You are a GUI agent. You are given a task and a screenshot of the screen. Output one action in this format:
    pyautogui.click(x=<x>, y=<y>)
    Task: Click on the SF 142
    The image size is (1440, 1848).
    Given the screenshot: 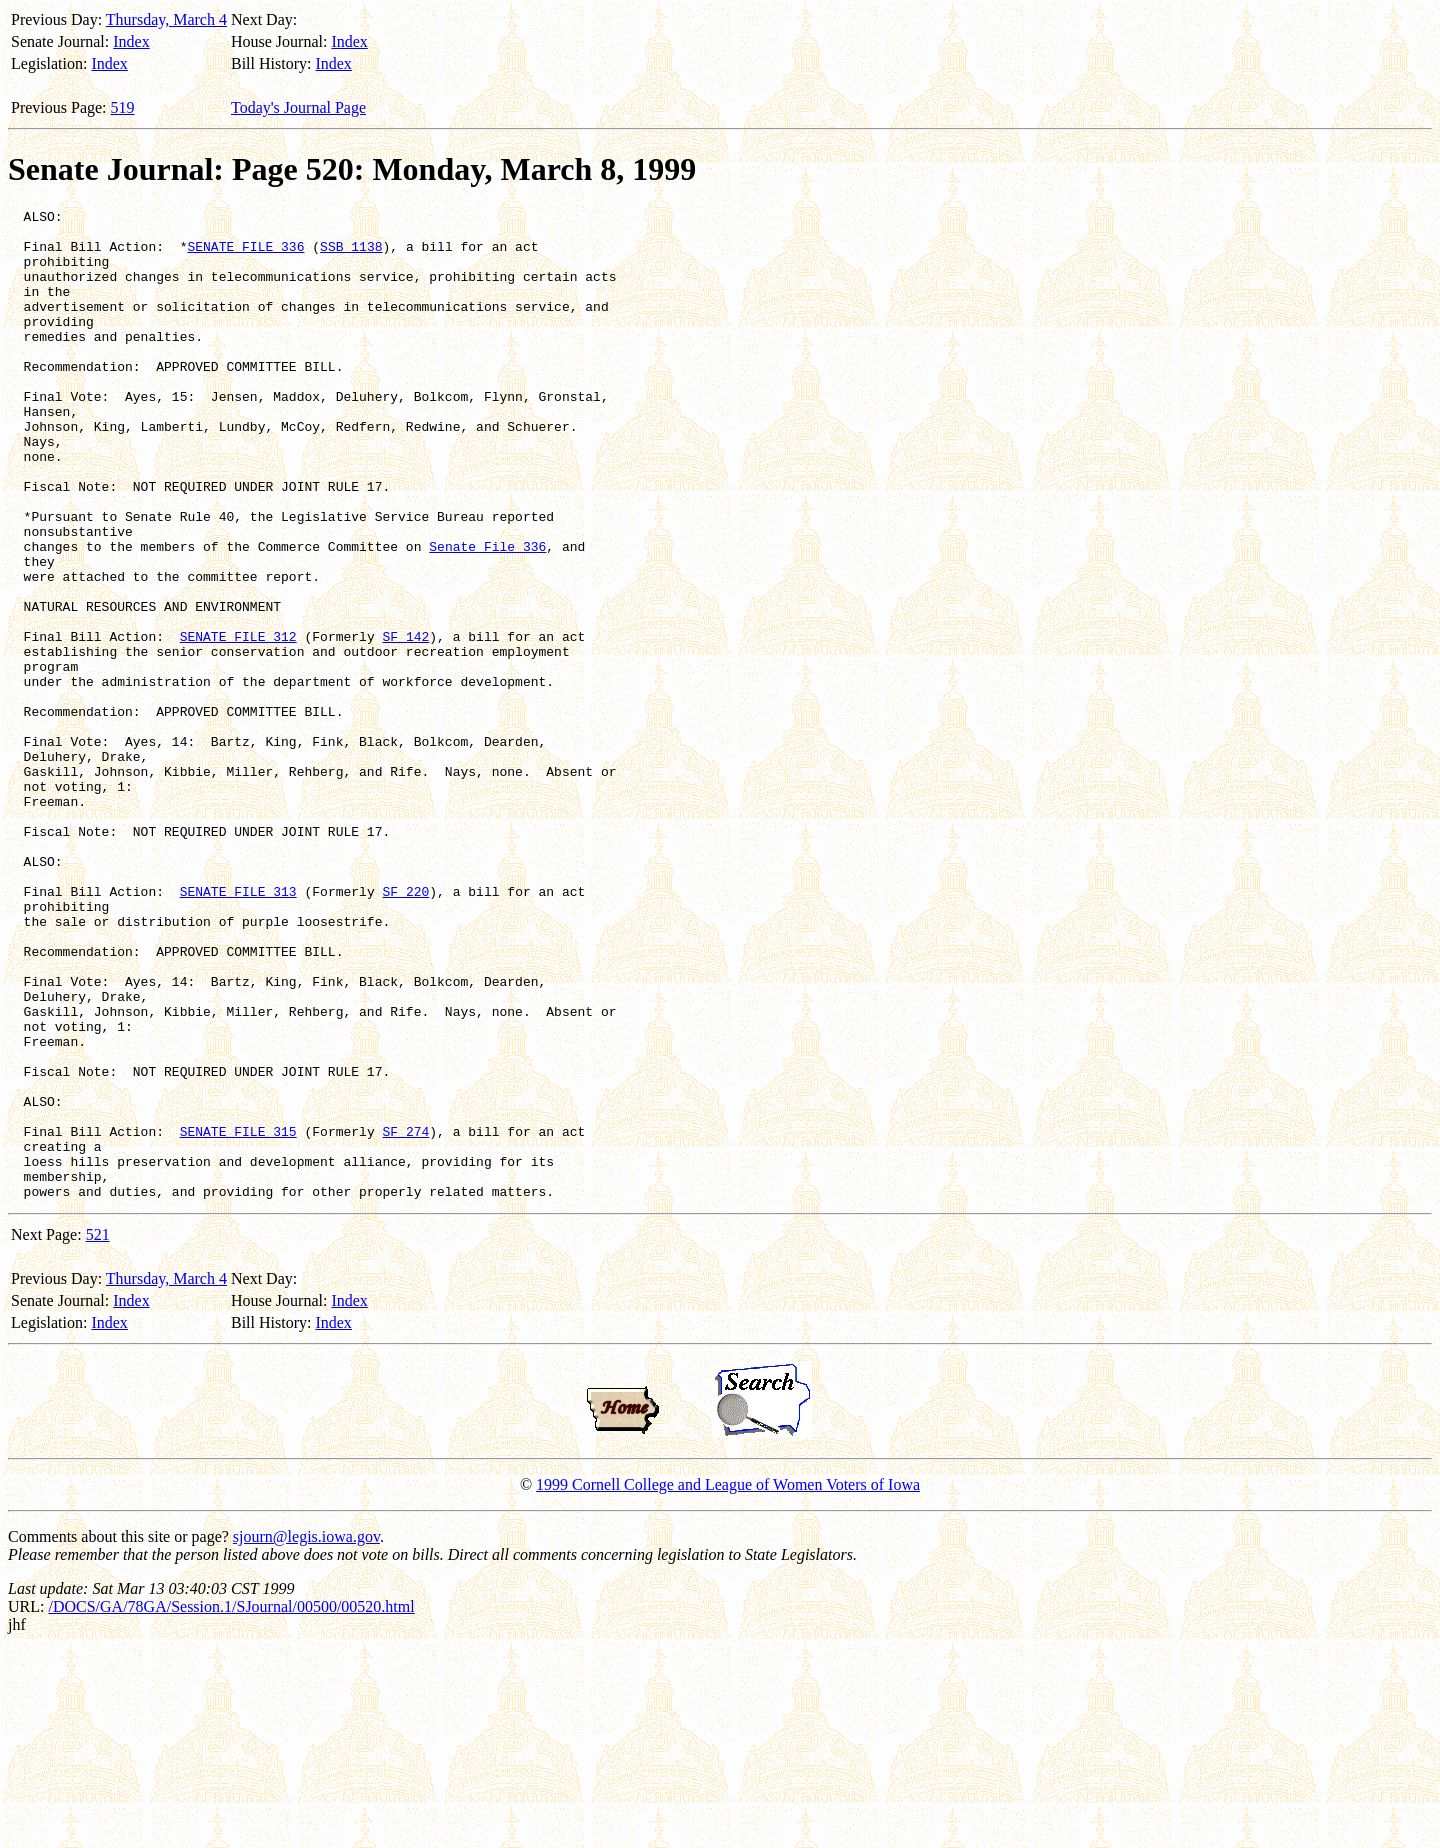 What is the action you would take?
    pyautogui.click(x=405, y=723)
    